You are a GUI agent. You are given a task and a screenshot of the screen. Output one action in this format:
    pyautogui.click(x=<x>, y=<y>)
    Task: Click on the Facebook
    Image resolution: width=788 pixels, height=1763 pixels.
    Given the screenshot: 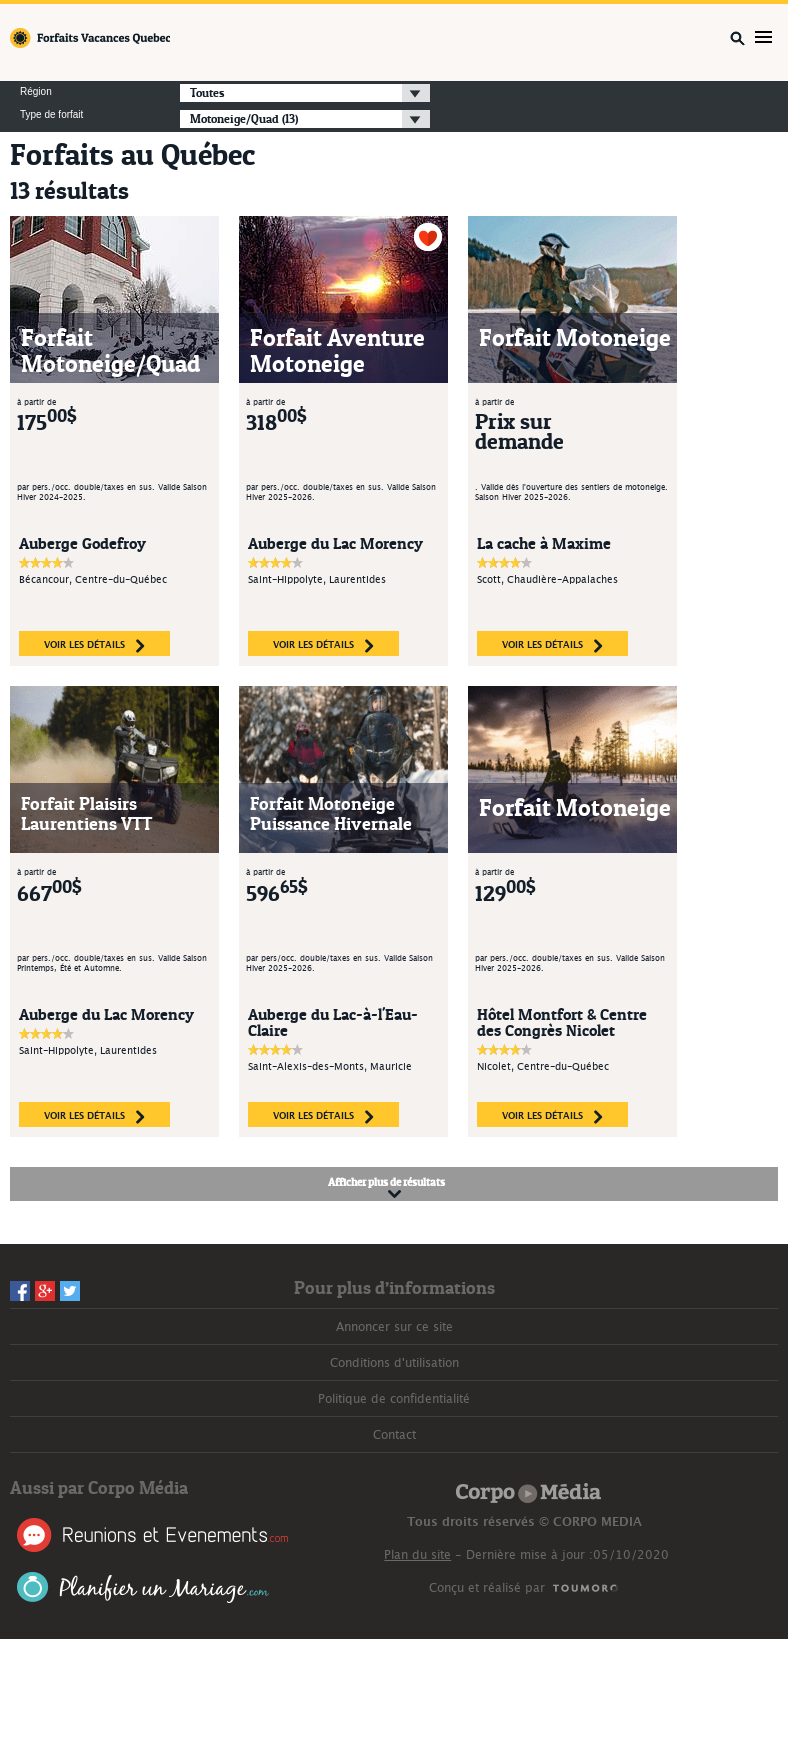 What is the action you would take?
    pyautogui.click(x=20, y=1291)
    